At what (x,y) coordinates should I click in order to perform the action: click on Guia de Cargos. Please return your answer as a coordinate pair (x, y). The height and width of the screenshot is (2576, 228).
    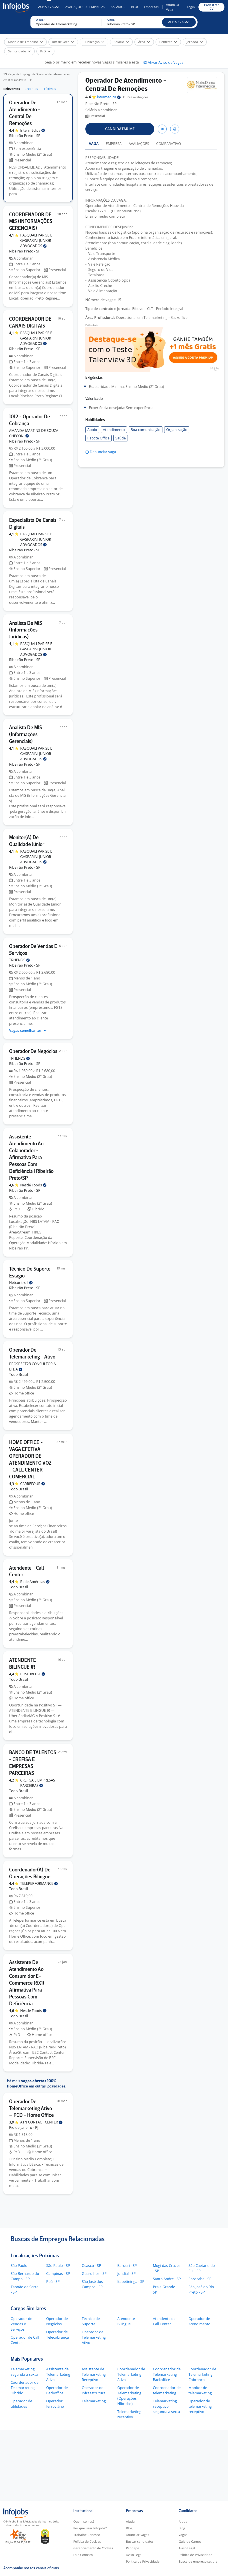
    Looking at the image, I should click on (190, 2541).